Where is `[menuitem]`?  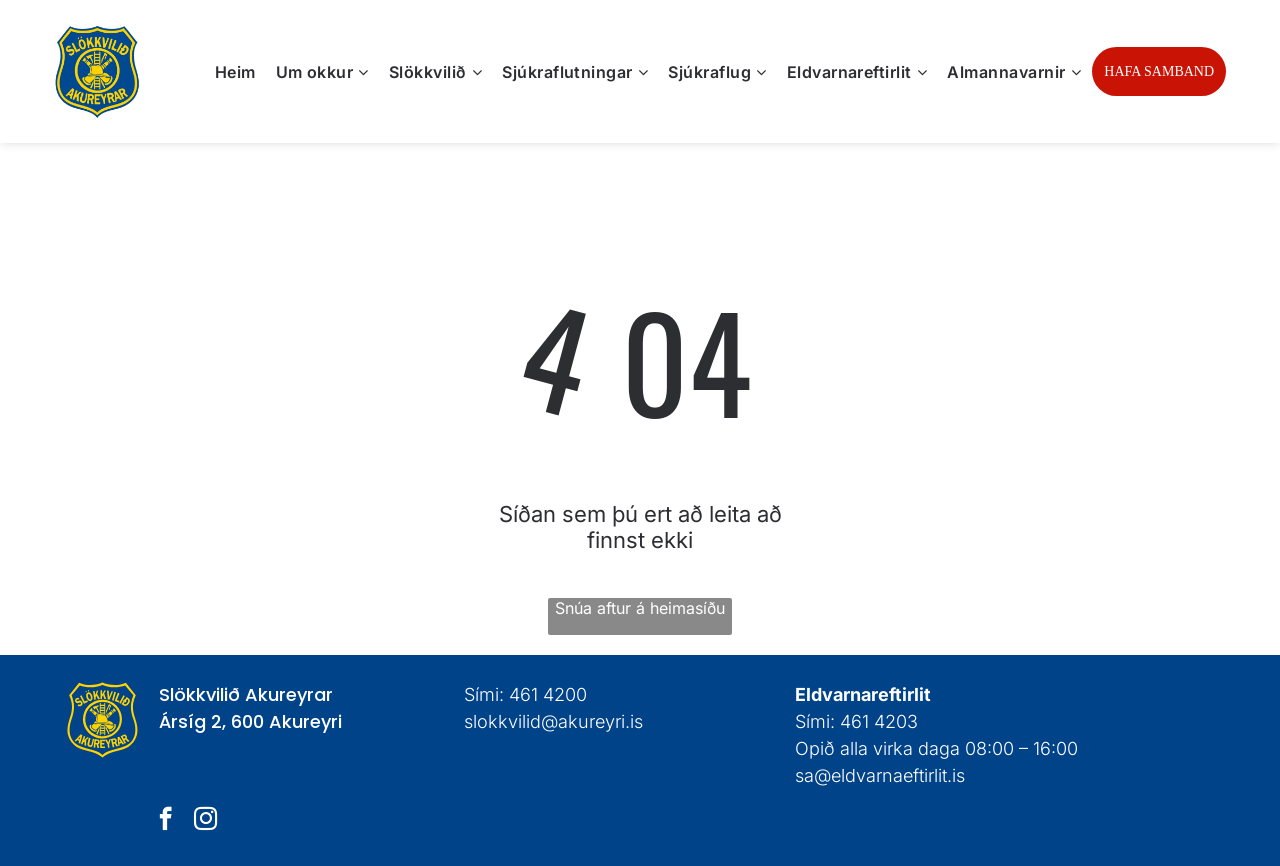
[menuitem] is located at coordinates (235, 71).